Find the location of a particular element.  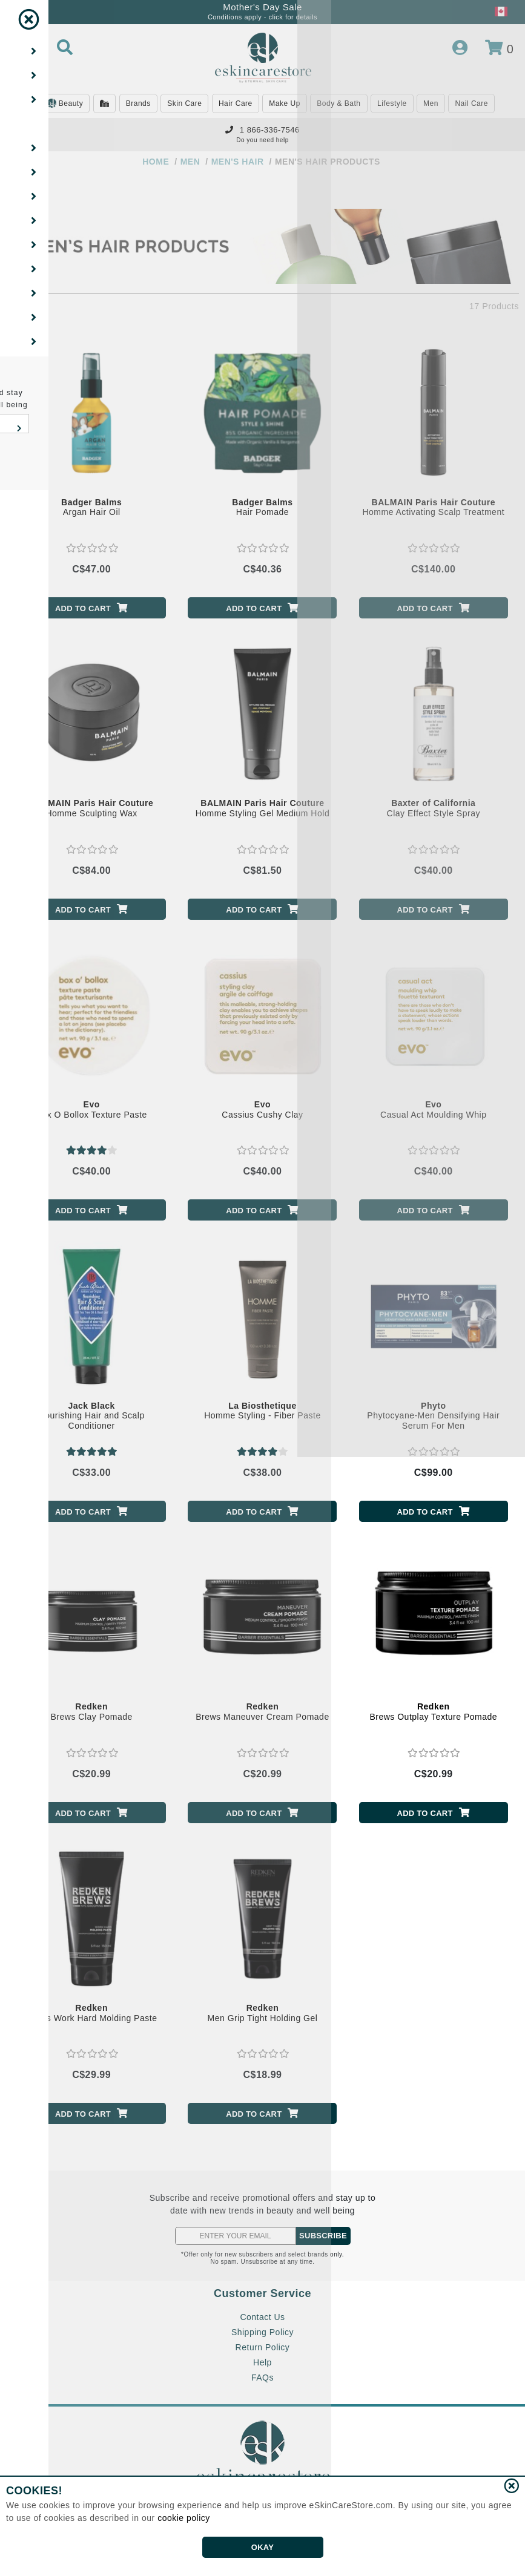

Brands is located at coordinates (138, 103).